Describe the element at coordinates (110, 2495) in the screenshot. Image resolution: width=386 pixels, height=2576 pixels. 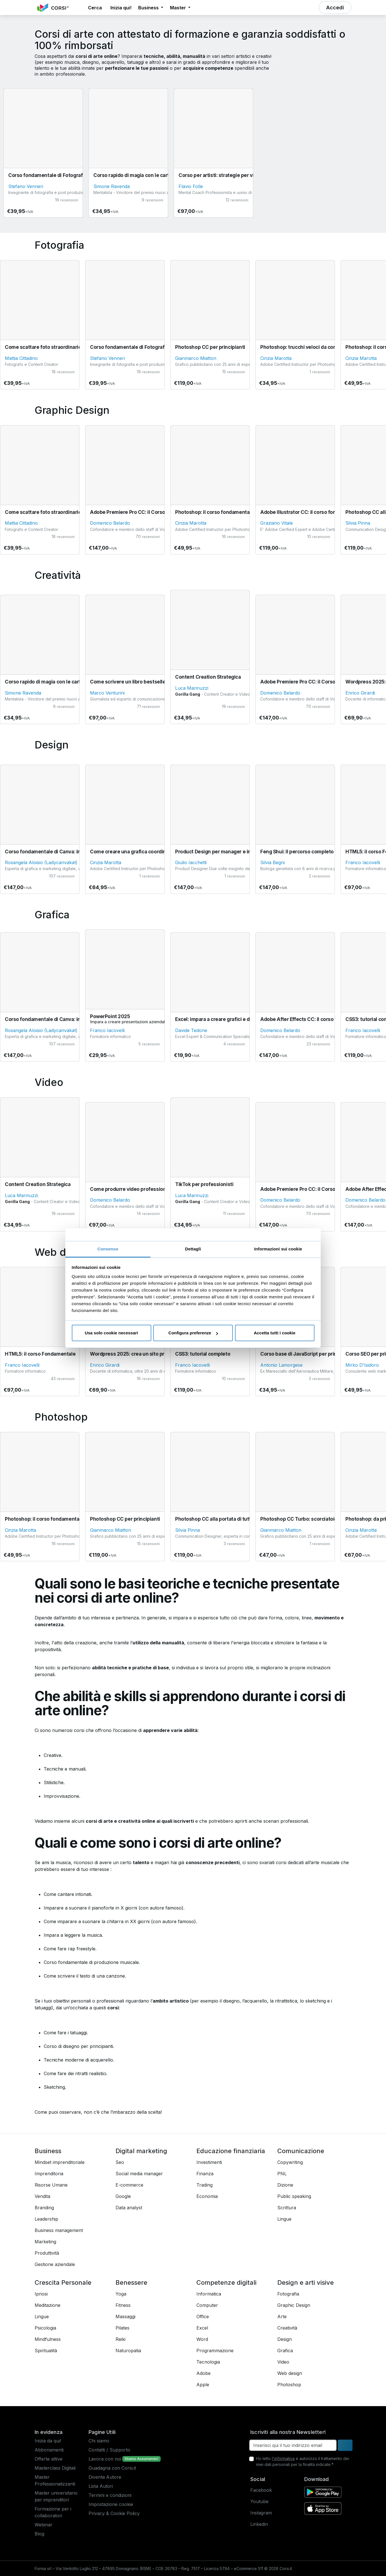
I see `Termini e condizioni` at that location.